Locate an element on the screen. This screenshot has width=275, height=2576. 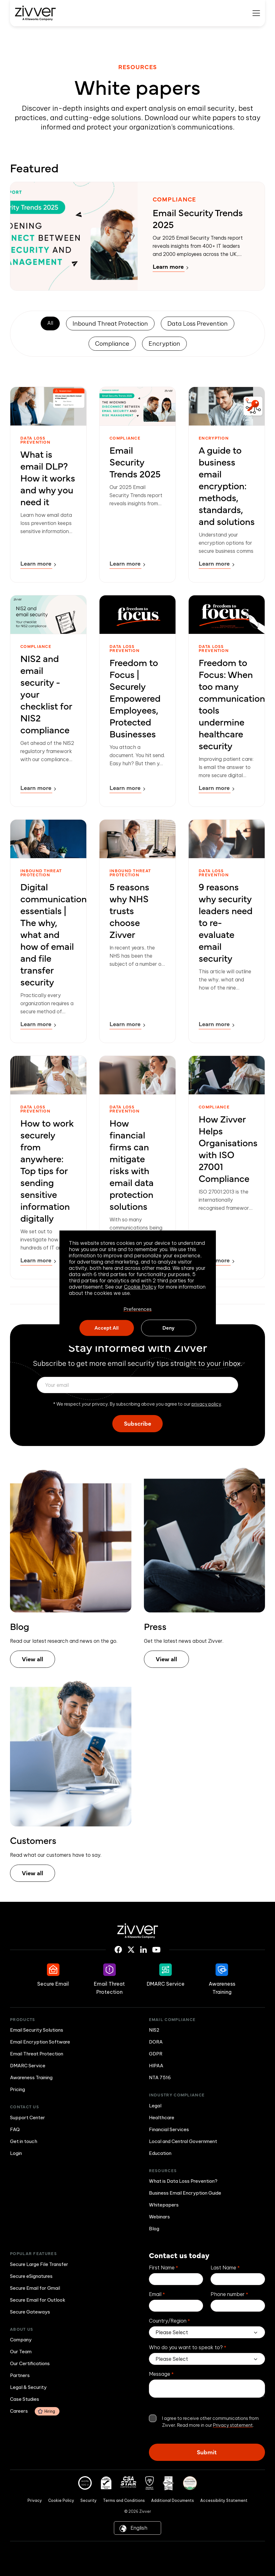
Healthcare is located at coordinates (161, 2117).